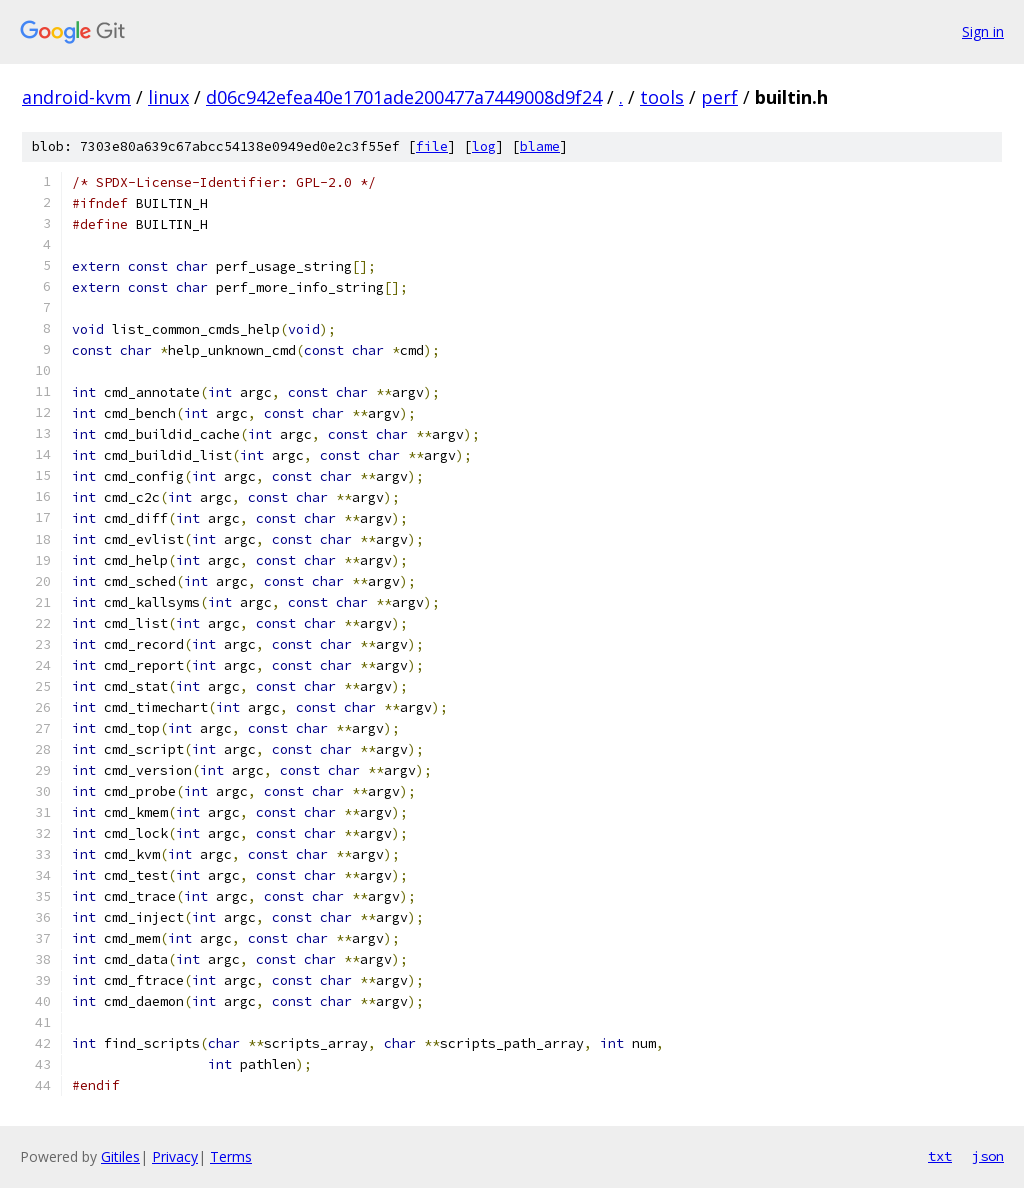 Image resolution: width=1024 pixels, height=1188 pixels. Describe the element at coordinates (484, 146) in the screenshot. I see `log` at that location.